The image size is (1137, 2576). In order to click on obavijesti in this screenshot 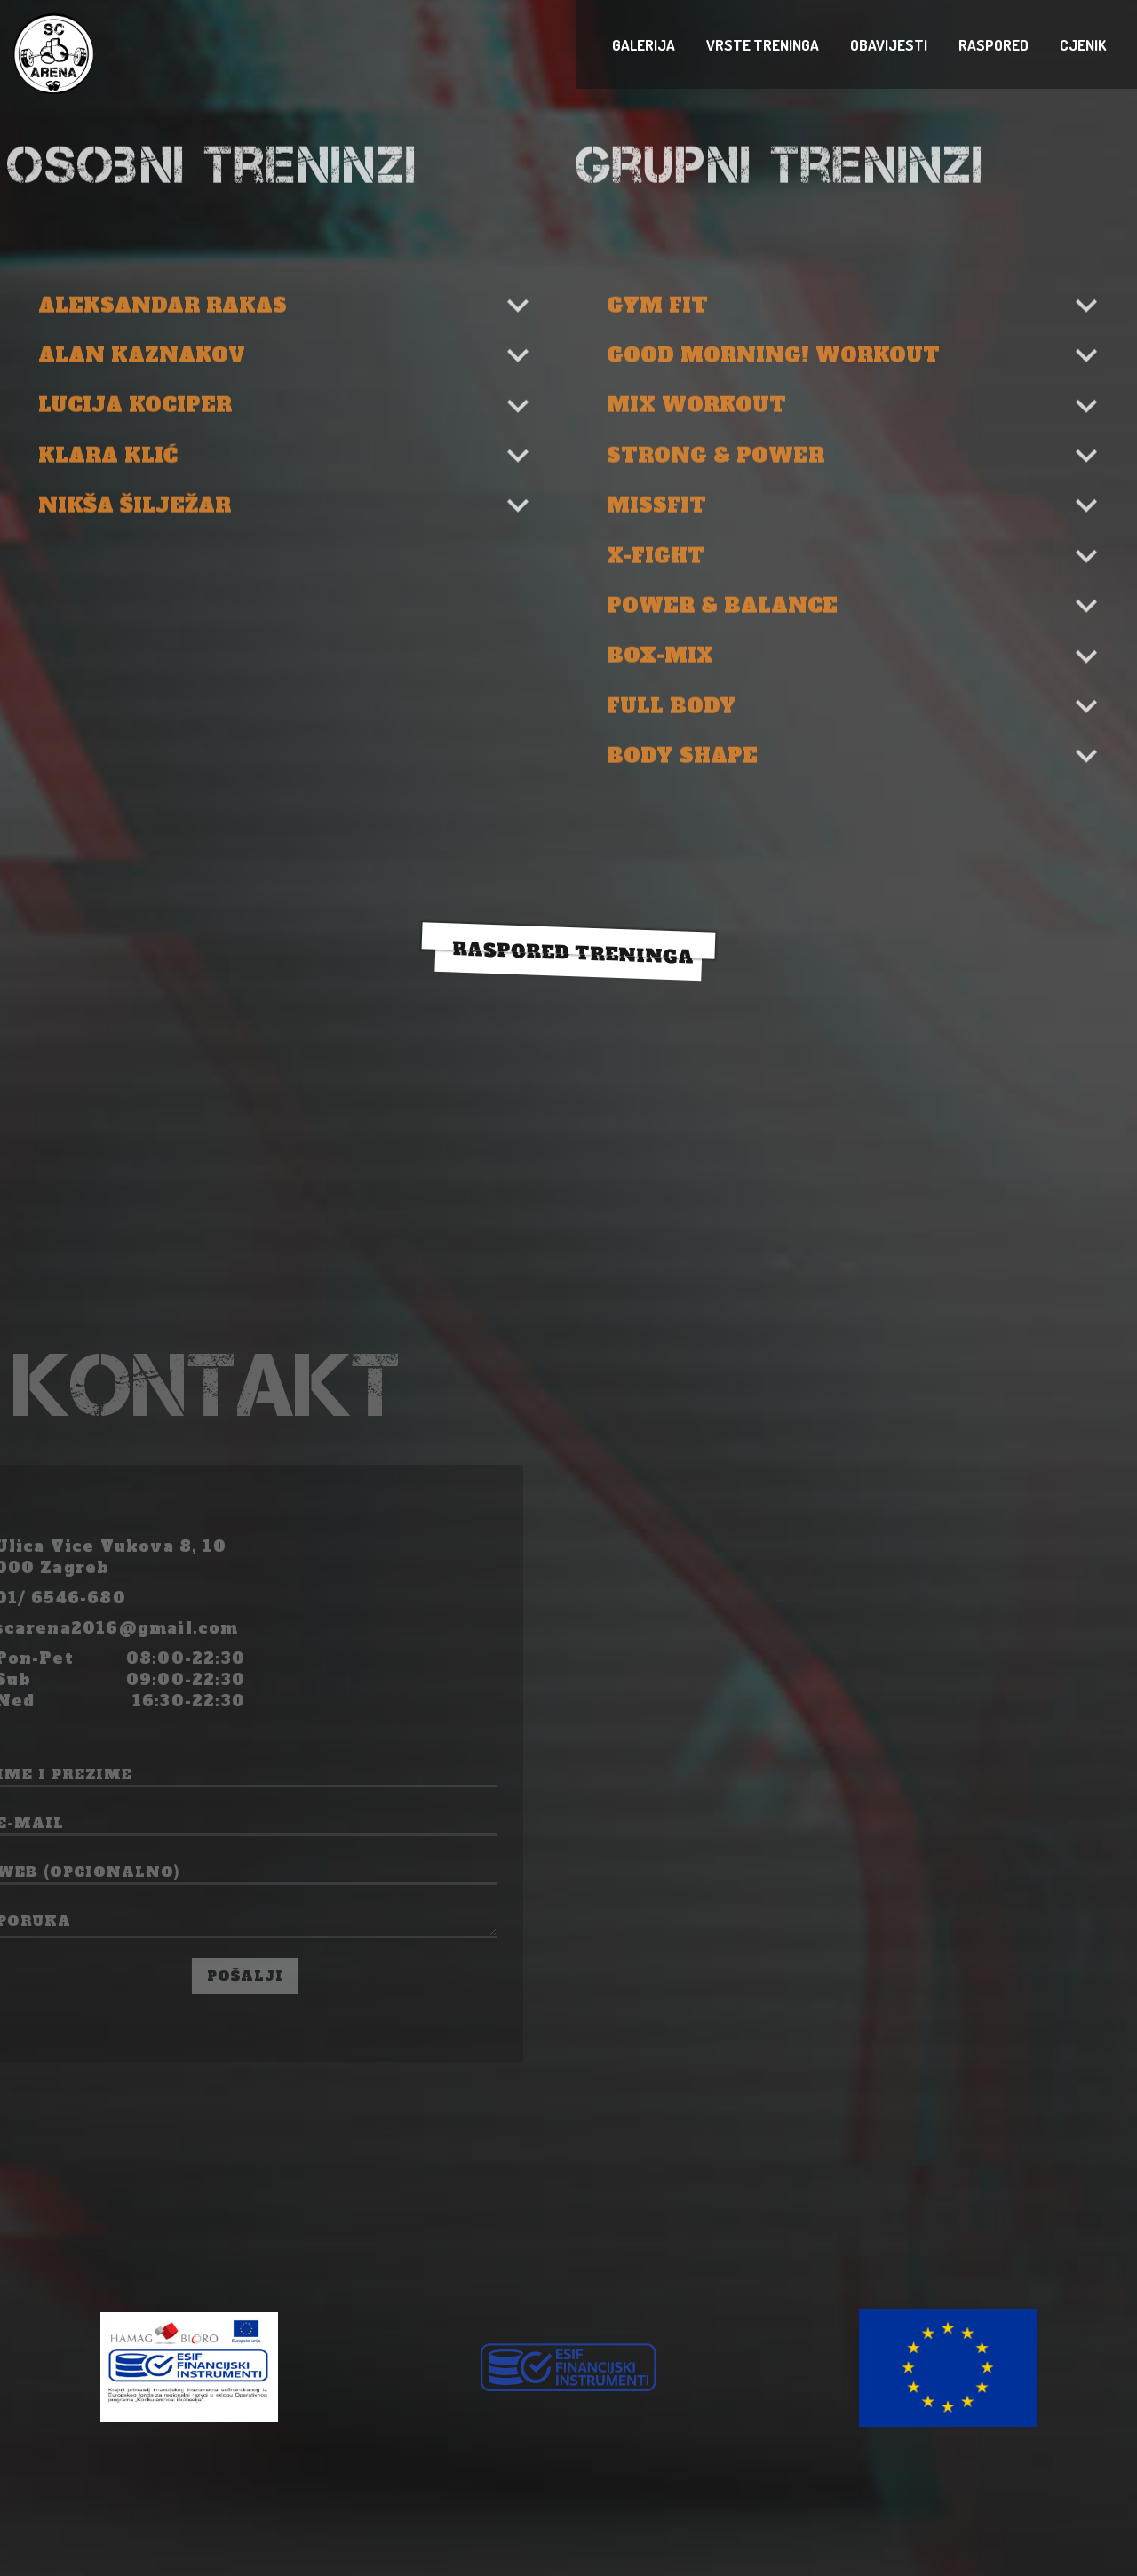, I will do `click(1130, 45)`.